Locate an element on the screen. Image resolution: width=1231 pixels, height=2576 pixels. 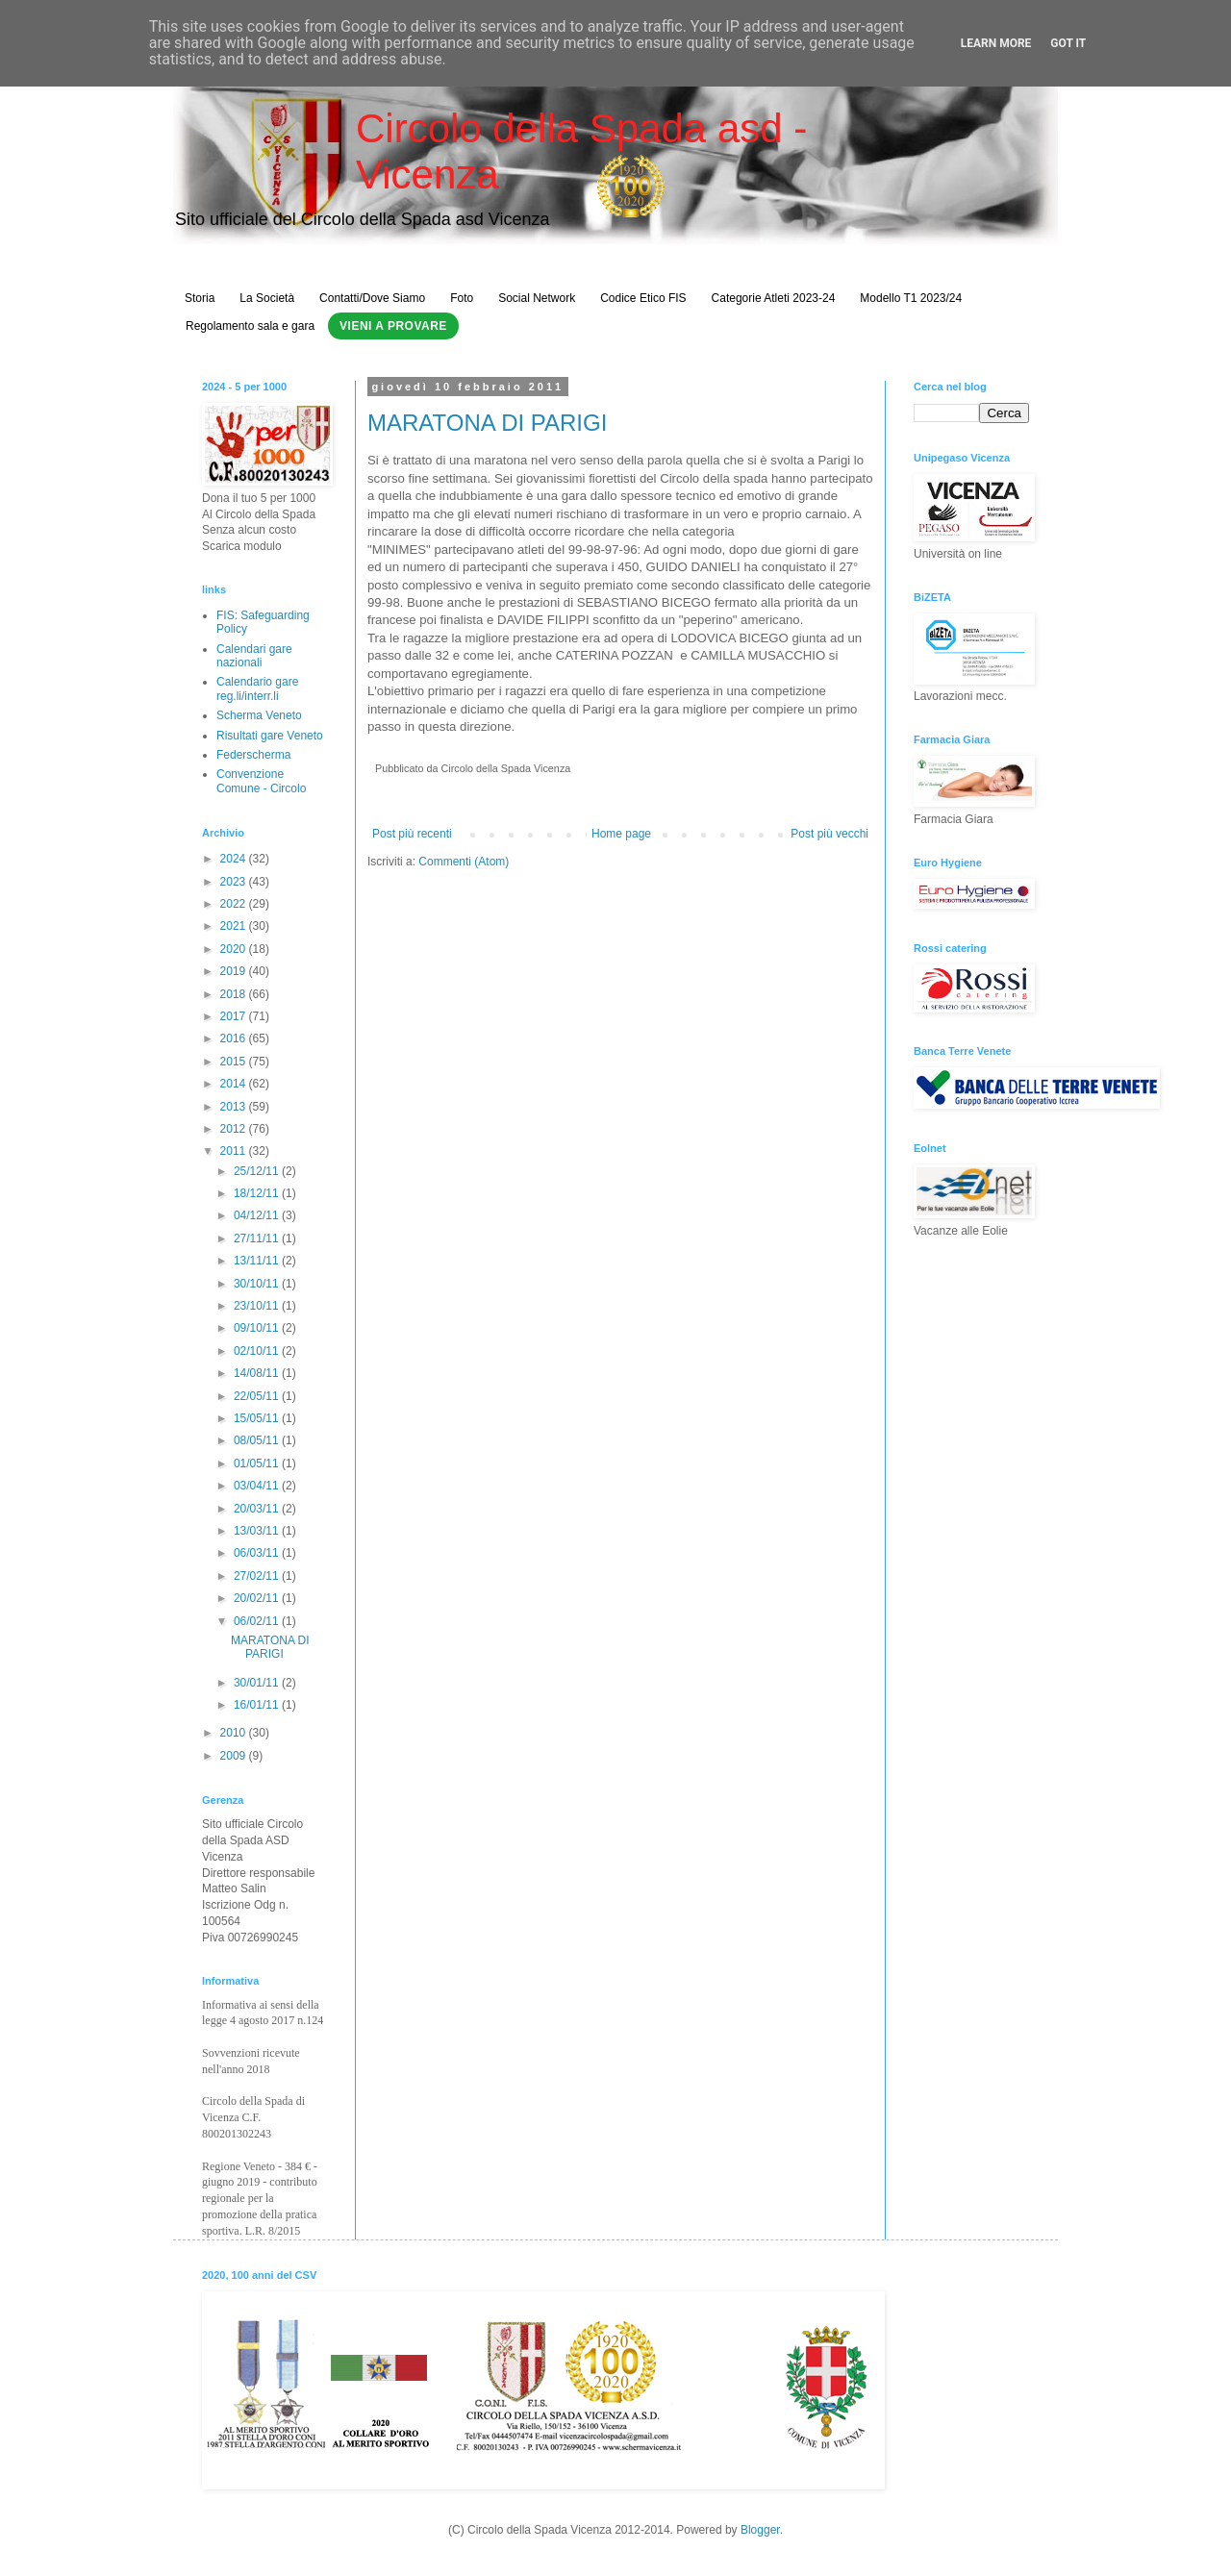
Contatti/Dove Siamo is located at coordinates (372, 298).